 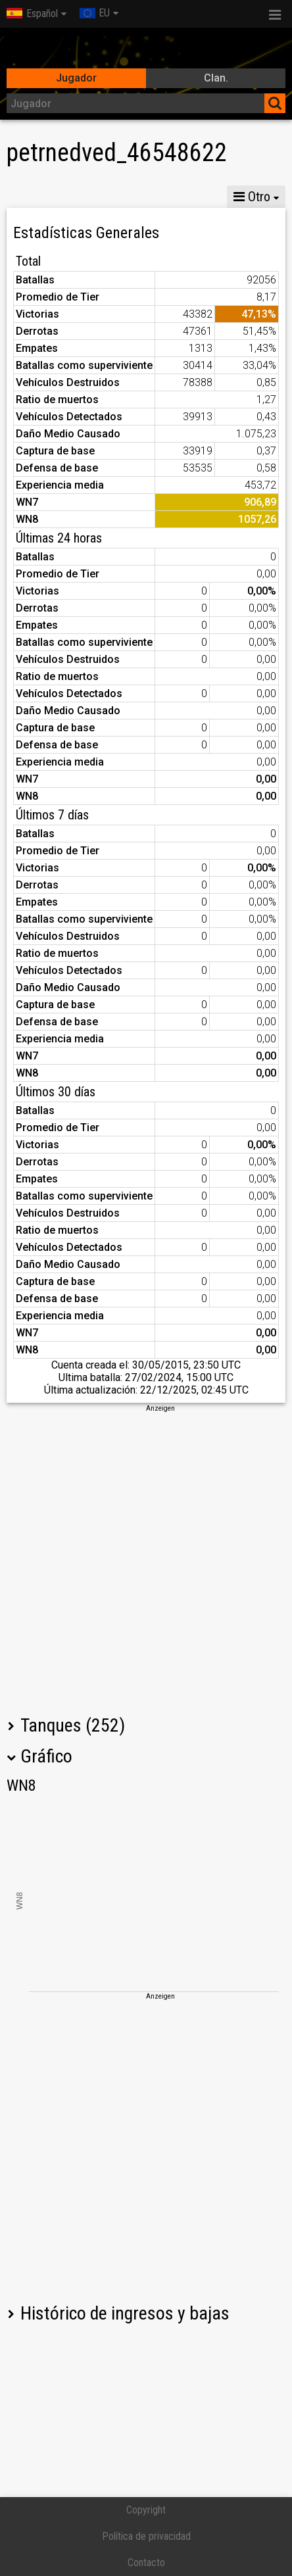 What do you see at coordinates (216, 78) in the screenshot?
I see `Clan.` at bounding box center [216, 78].